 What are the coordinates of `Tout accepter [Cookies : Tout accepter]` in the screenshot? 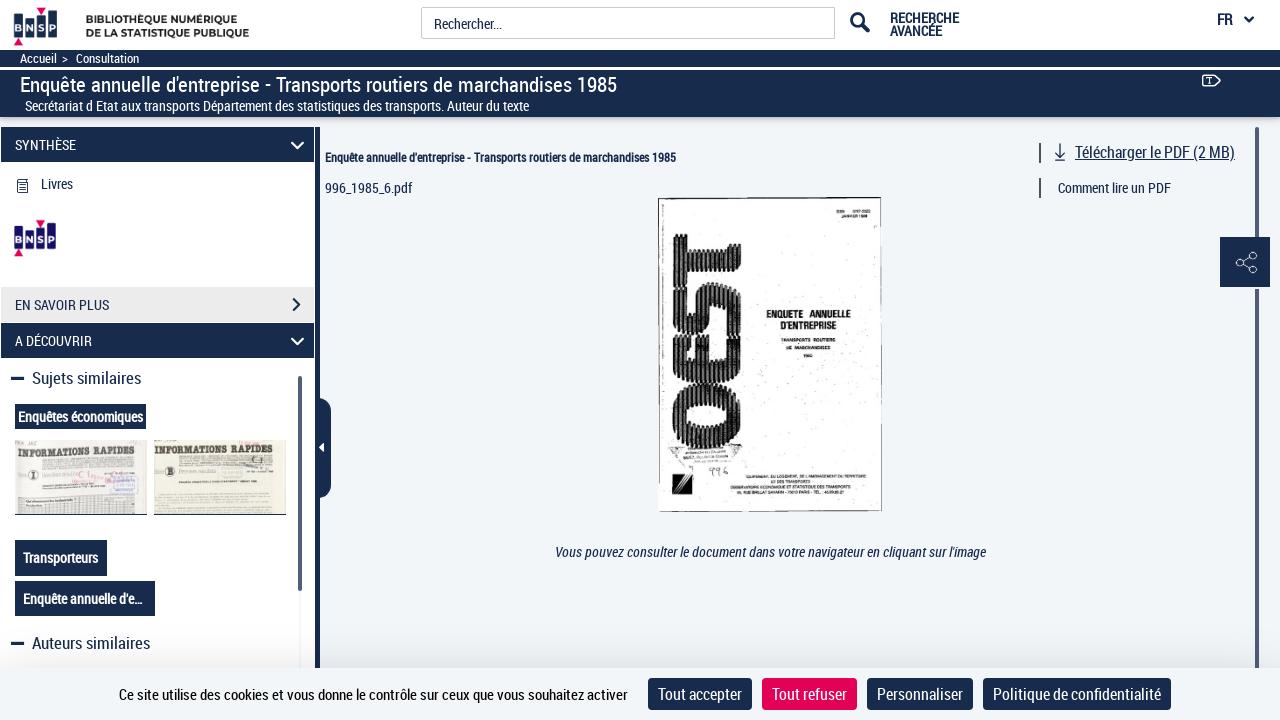 It's located at (700, 694).